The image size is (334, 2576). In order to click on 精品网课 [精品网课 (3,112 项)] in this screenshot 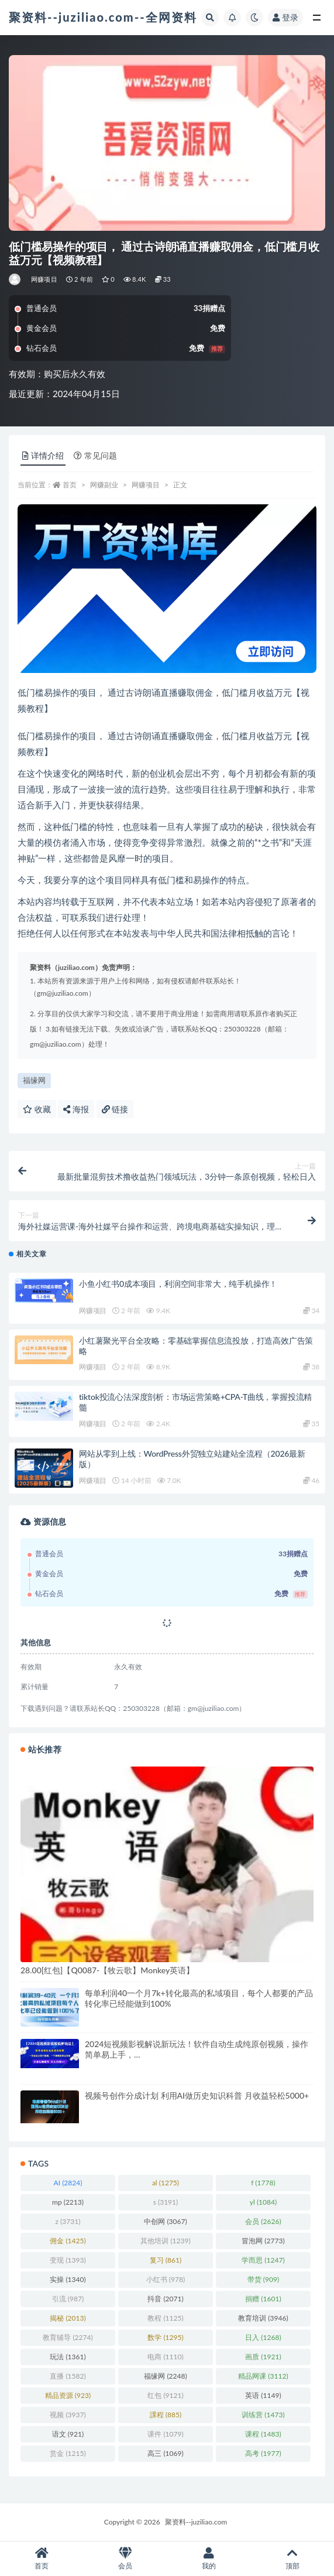, I will do `click(263, 2376)`.